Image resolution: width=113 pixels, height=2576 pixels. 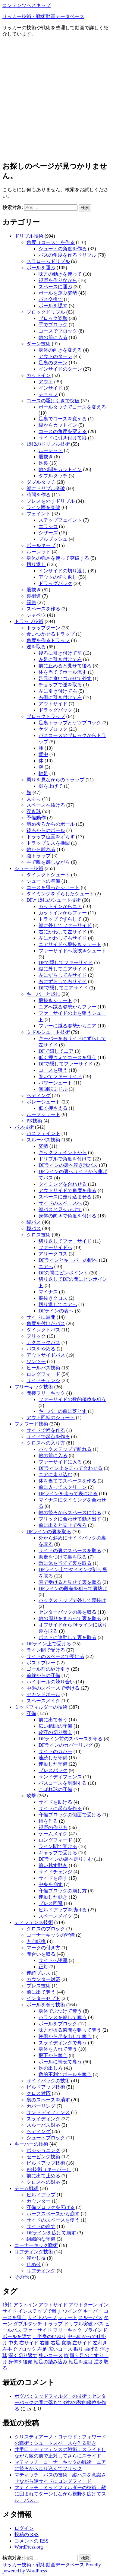 I want to click on 左利き, so click(x=100, y=2342).